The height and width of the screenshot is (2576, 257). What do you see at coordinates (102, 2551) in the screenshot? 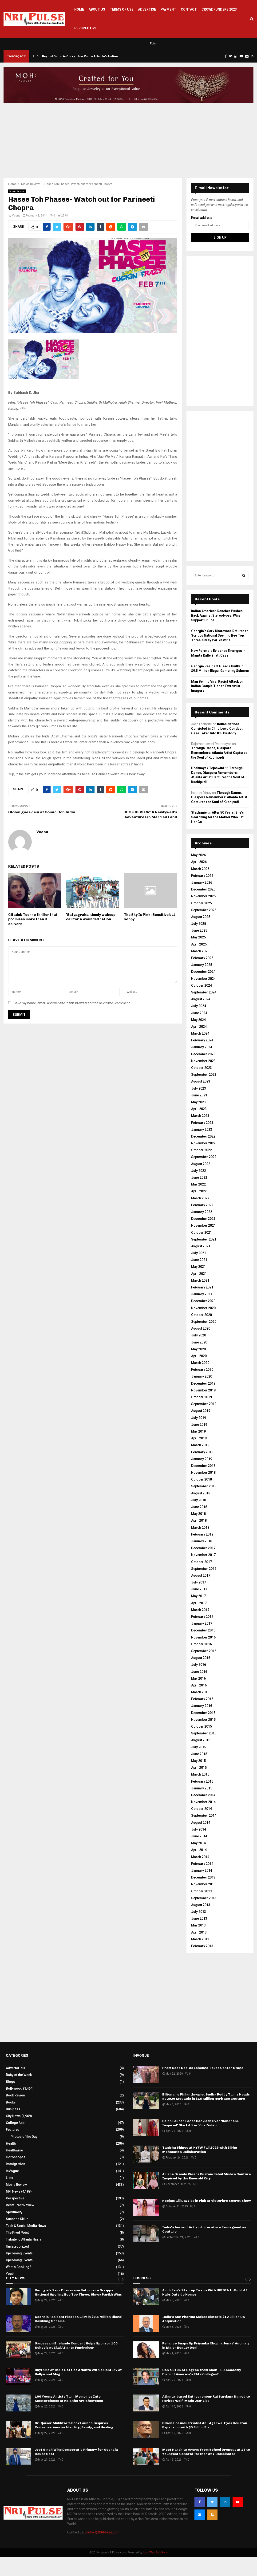
I see `contact@NRIPulse.com` at bounding box center [102, 2551].